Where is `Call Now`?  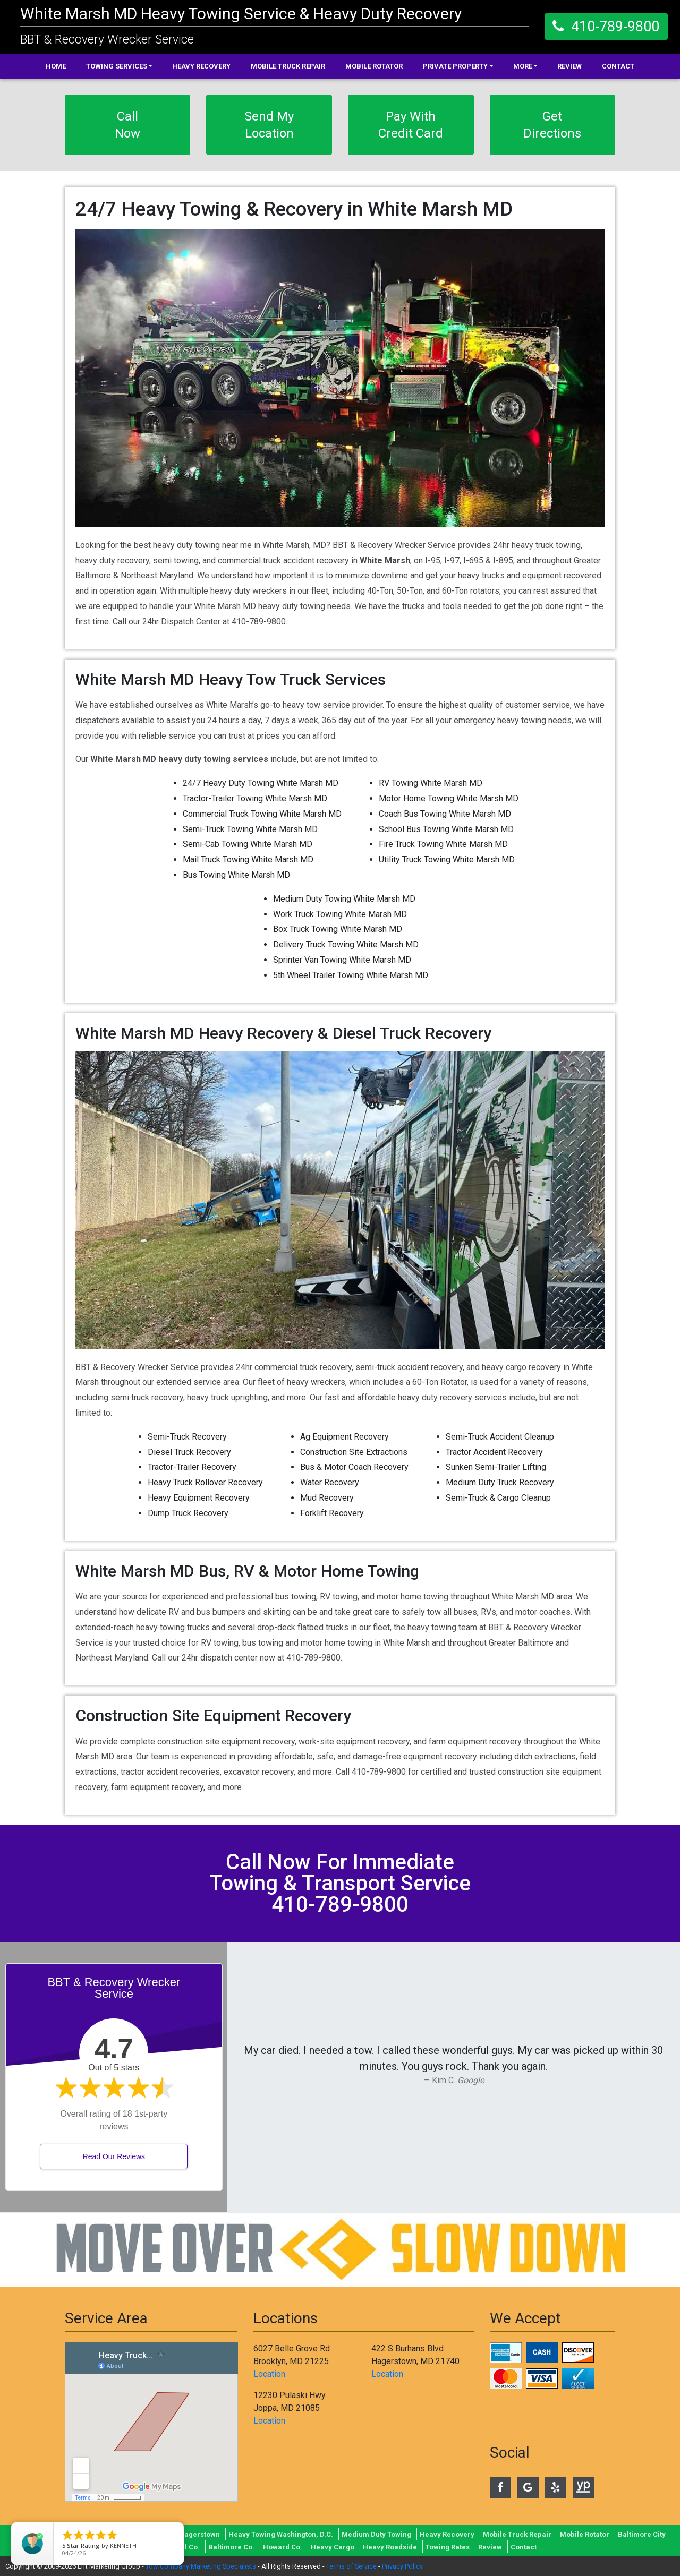 Call Now is located at coordinates (127, 125).